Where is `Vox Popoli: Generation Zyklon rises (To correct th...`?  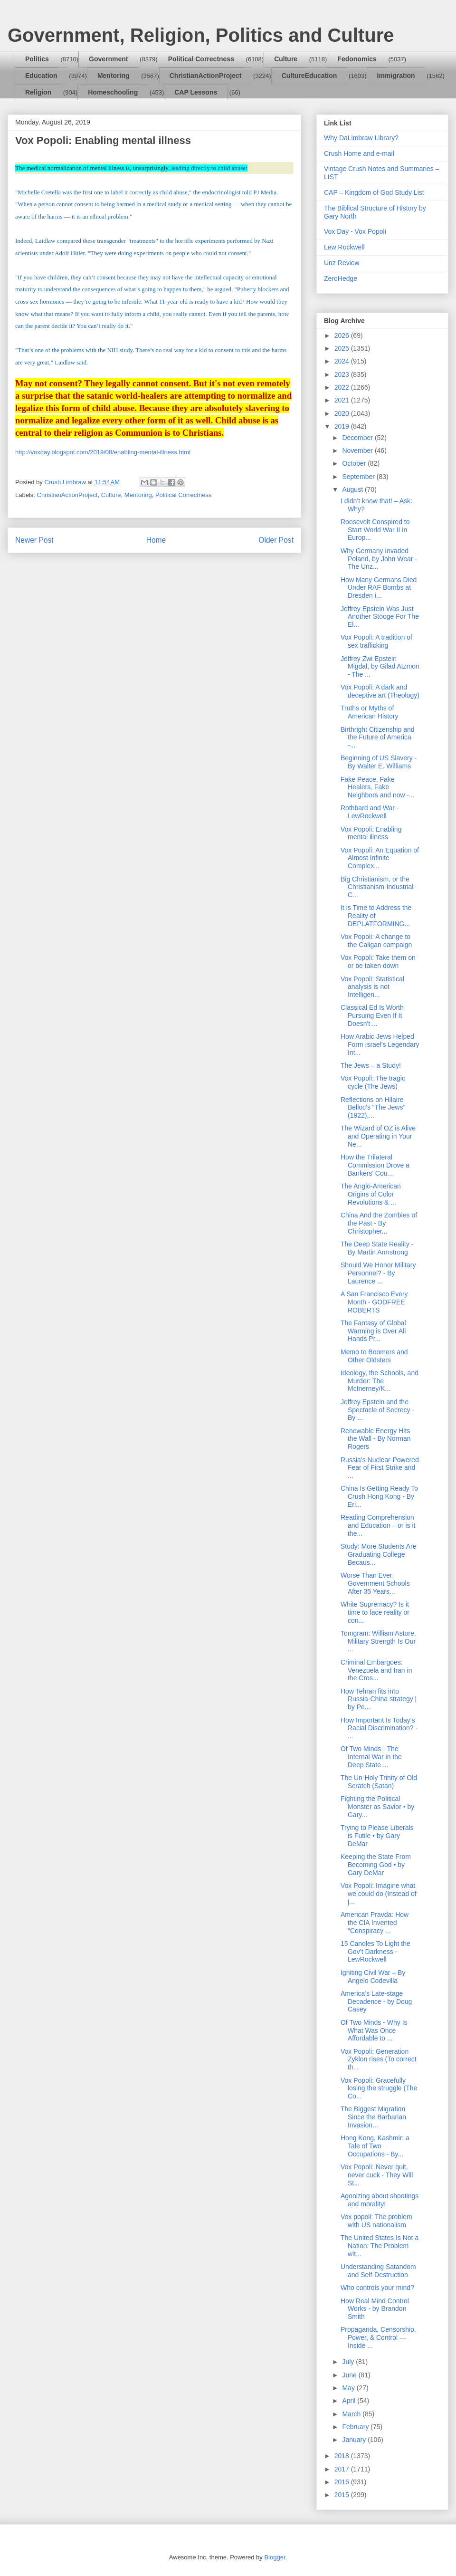
Vox Popoli: Generation Zyklon rises (To correct th... is located at coordinates (379, 2059).